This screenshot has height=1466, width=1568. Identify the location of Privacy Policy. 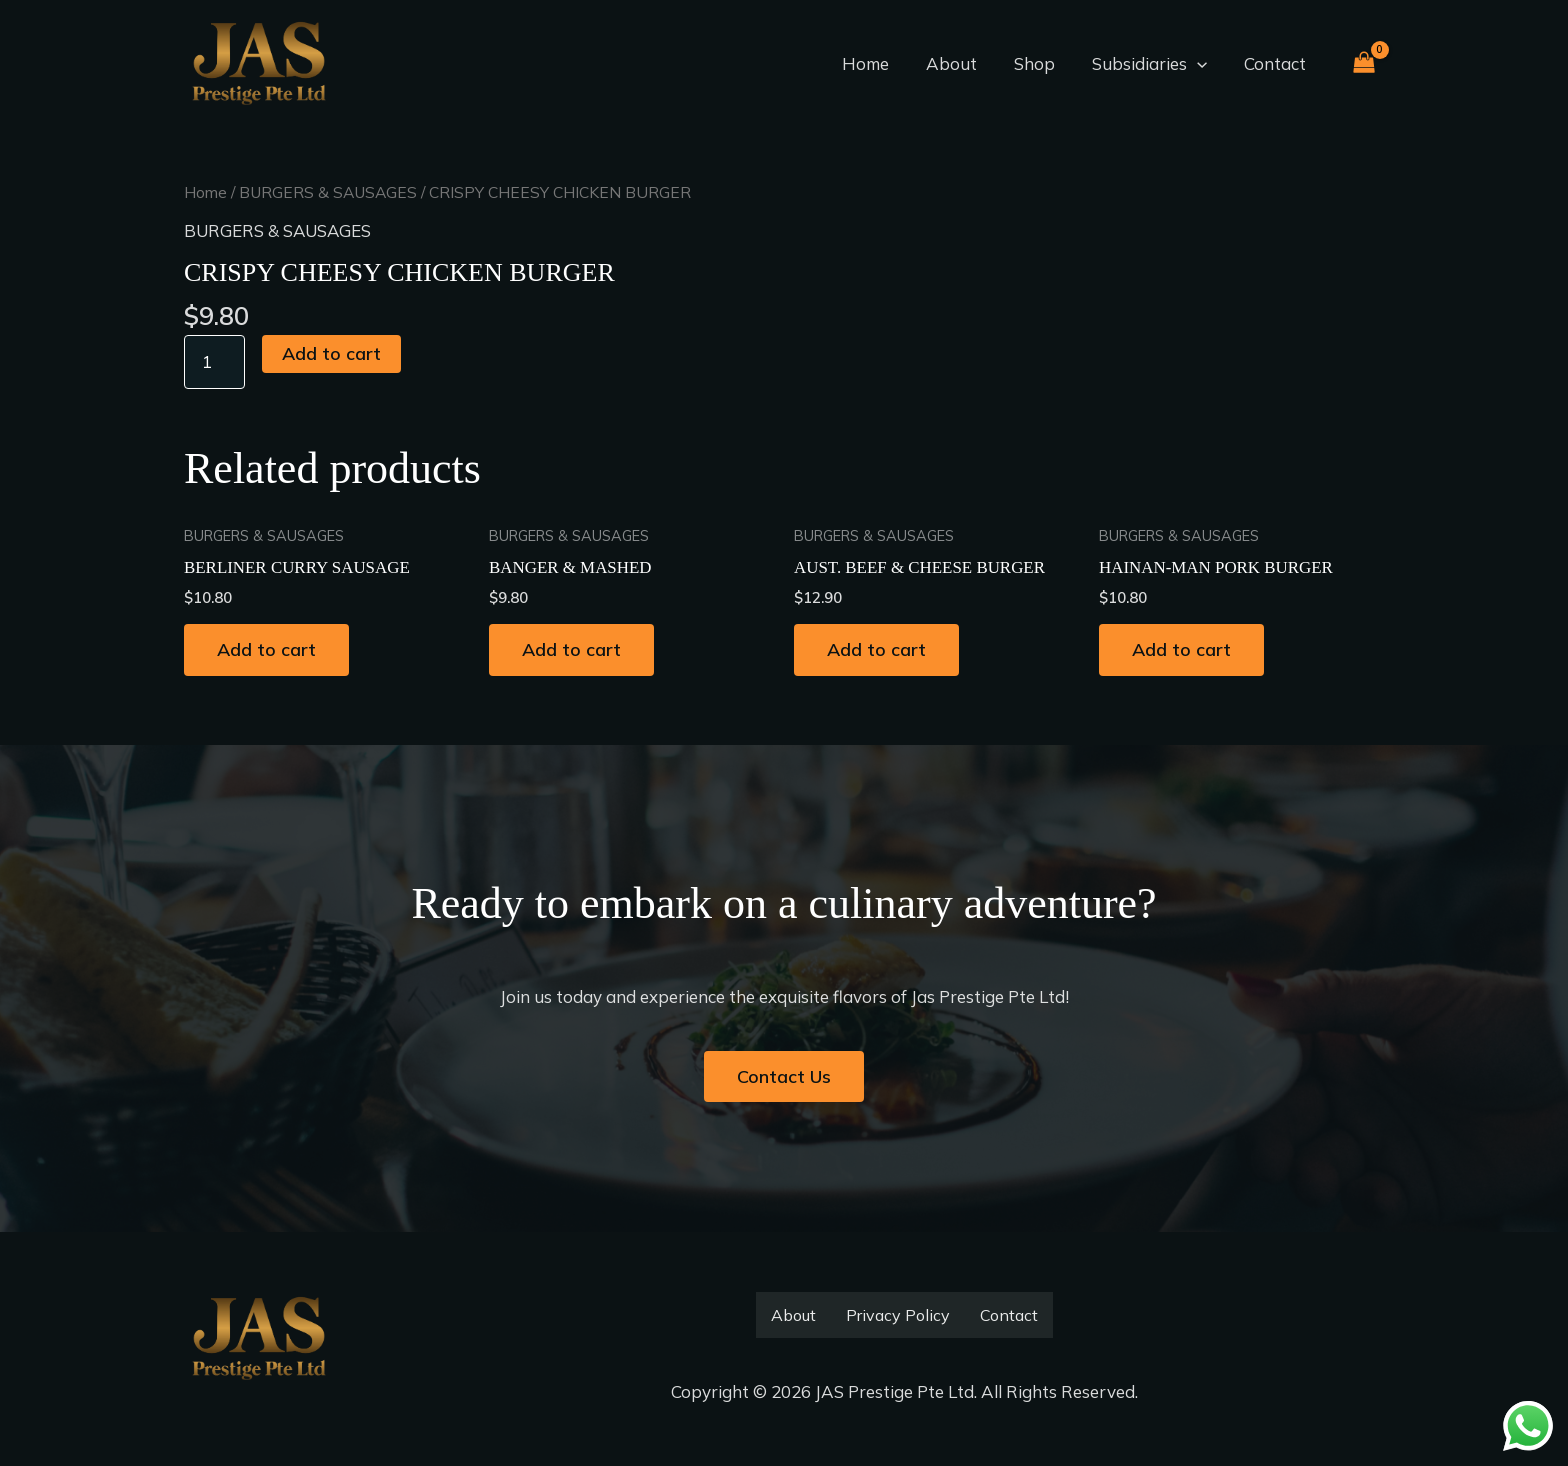
(898, 1315).